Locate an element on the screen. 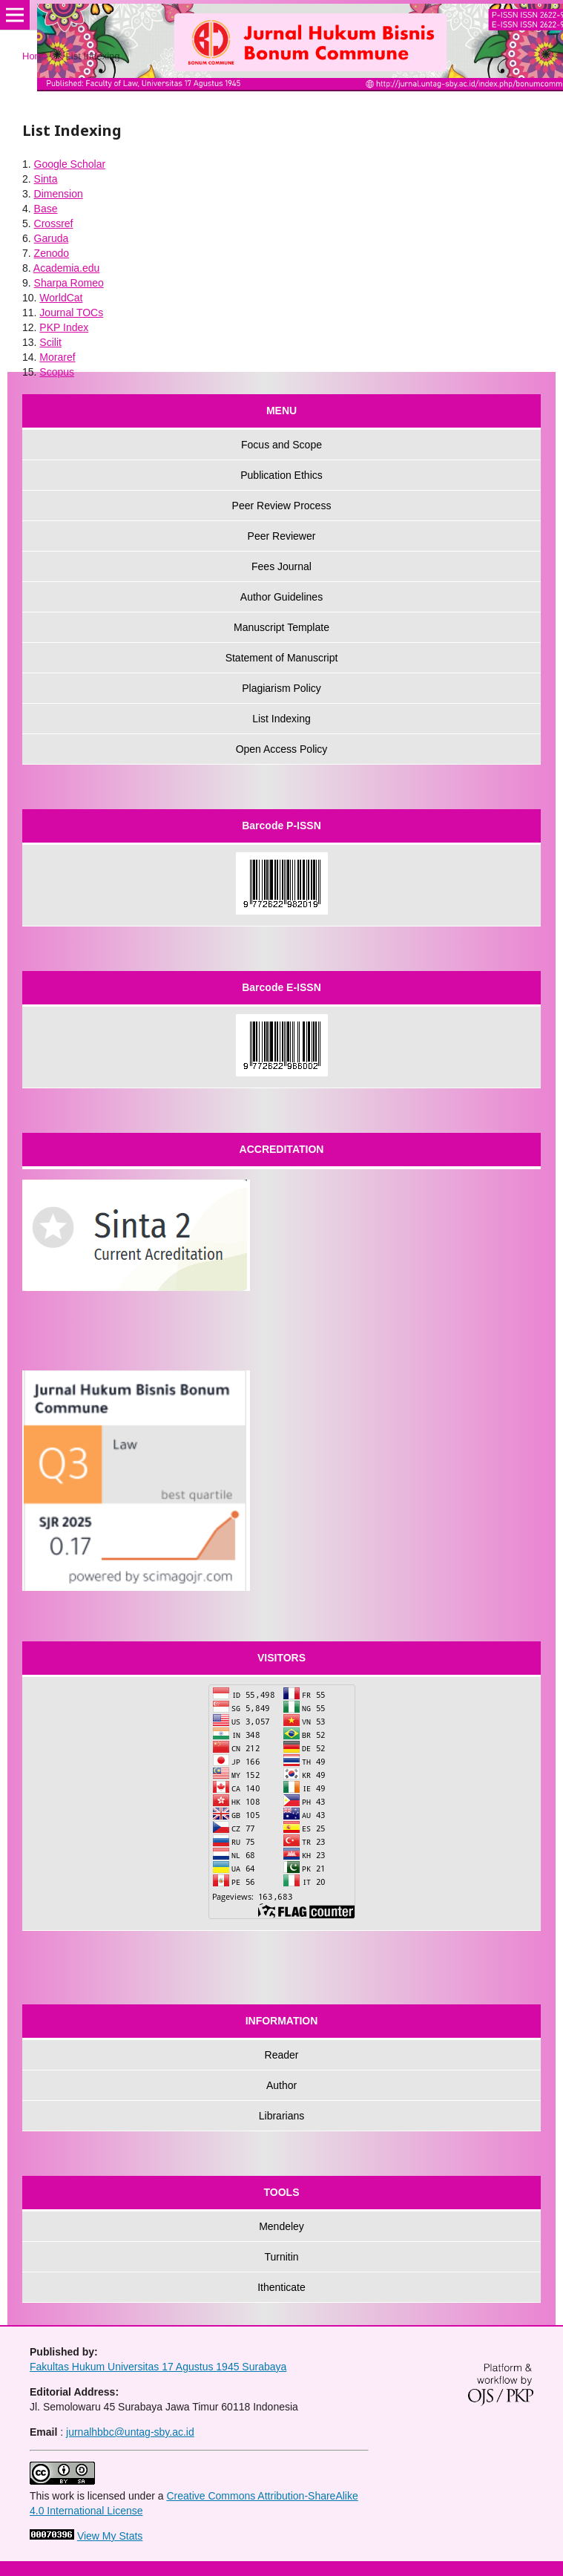 This screenshot has height=2576, width=563. Statement of Manuscript is located at coordinates (281, 658).